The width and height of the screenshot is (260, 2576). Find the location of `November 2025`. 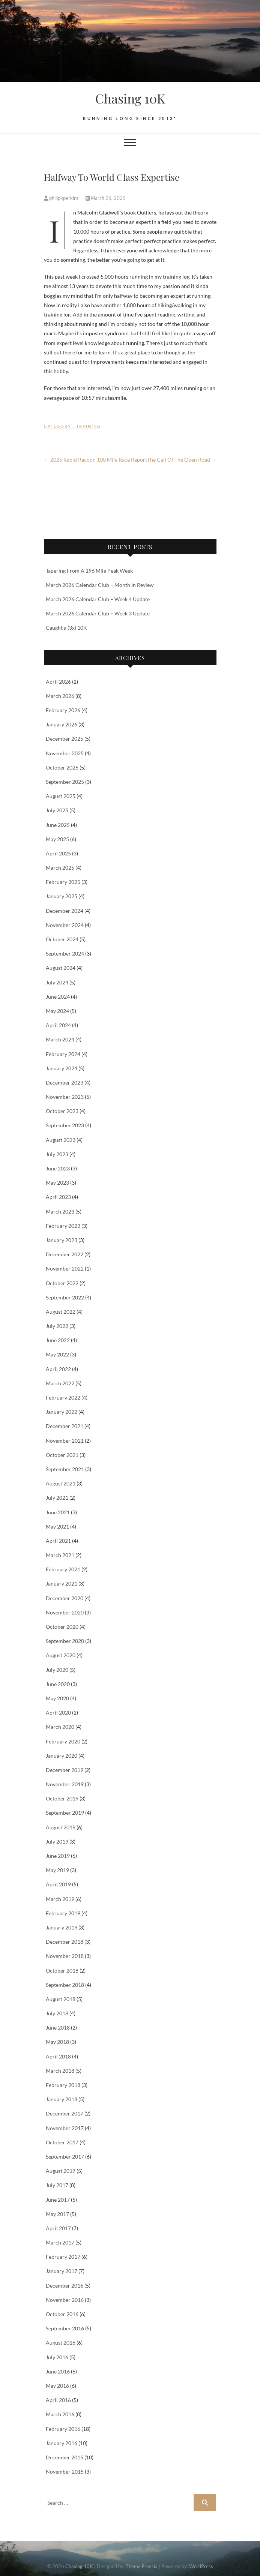

November 2025 is located at coordinates (65, 753).